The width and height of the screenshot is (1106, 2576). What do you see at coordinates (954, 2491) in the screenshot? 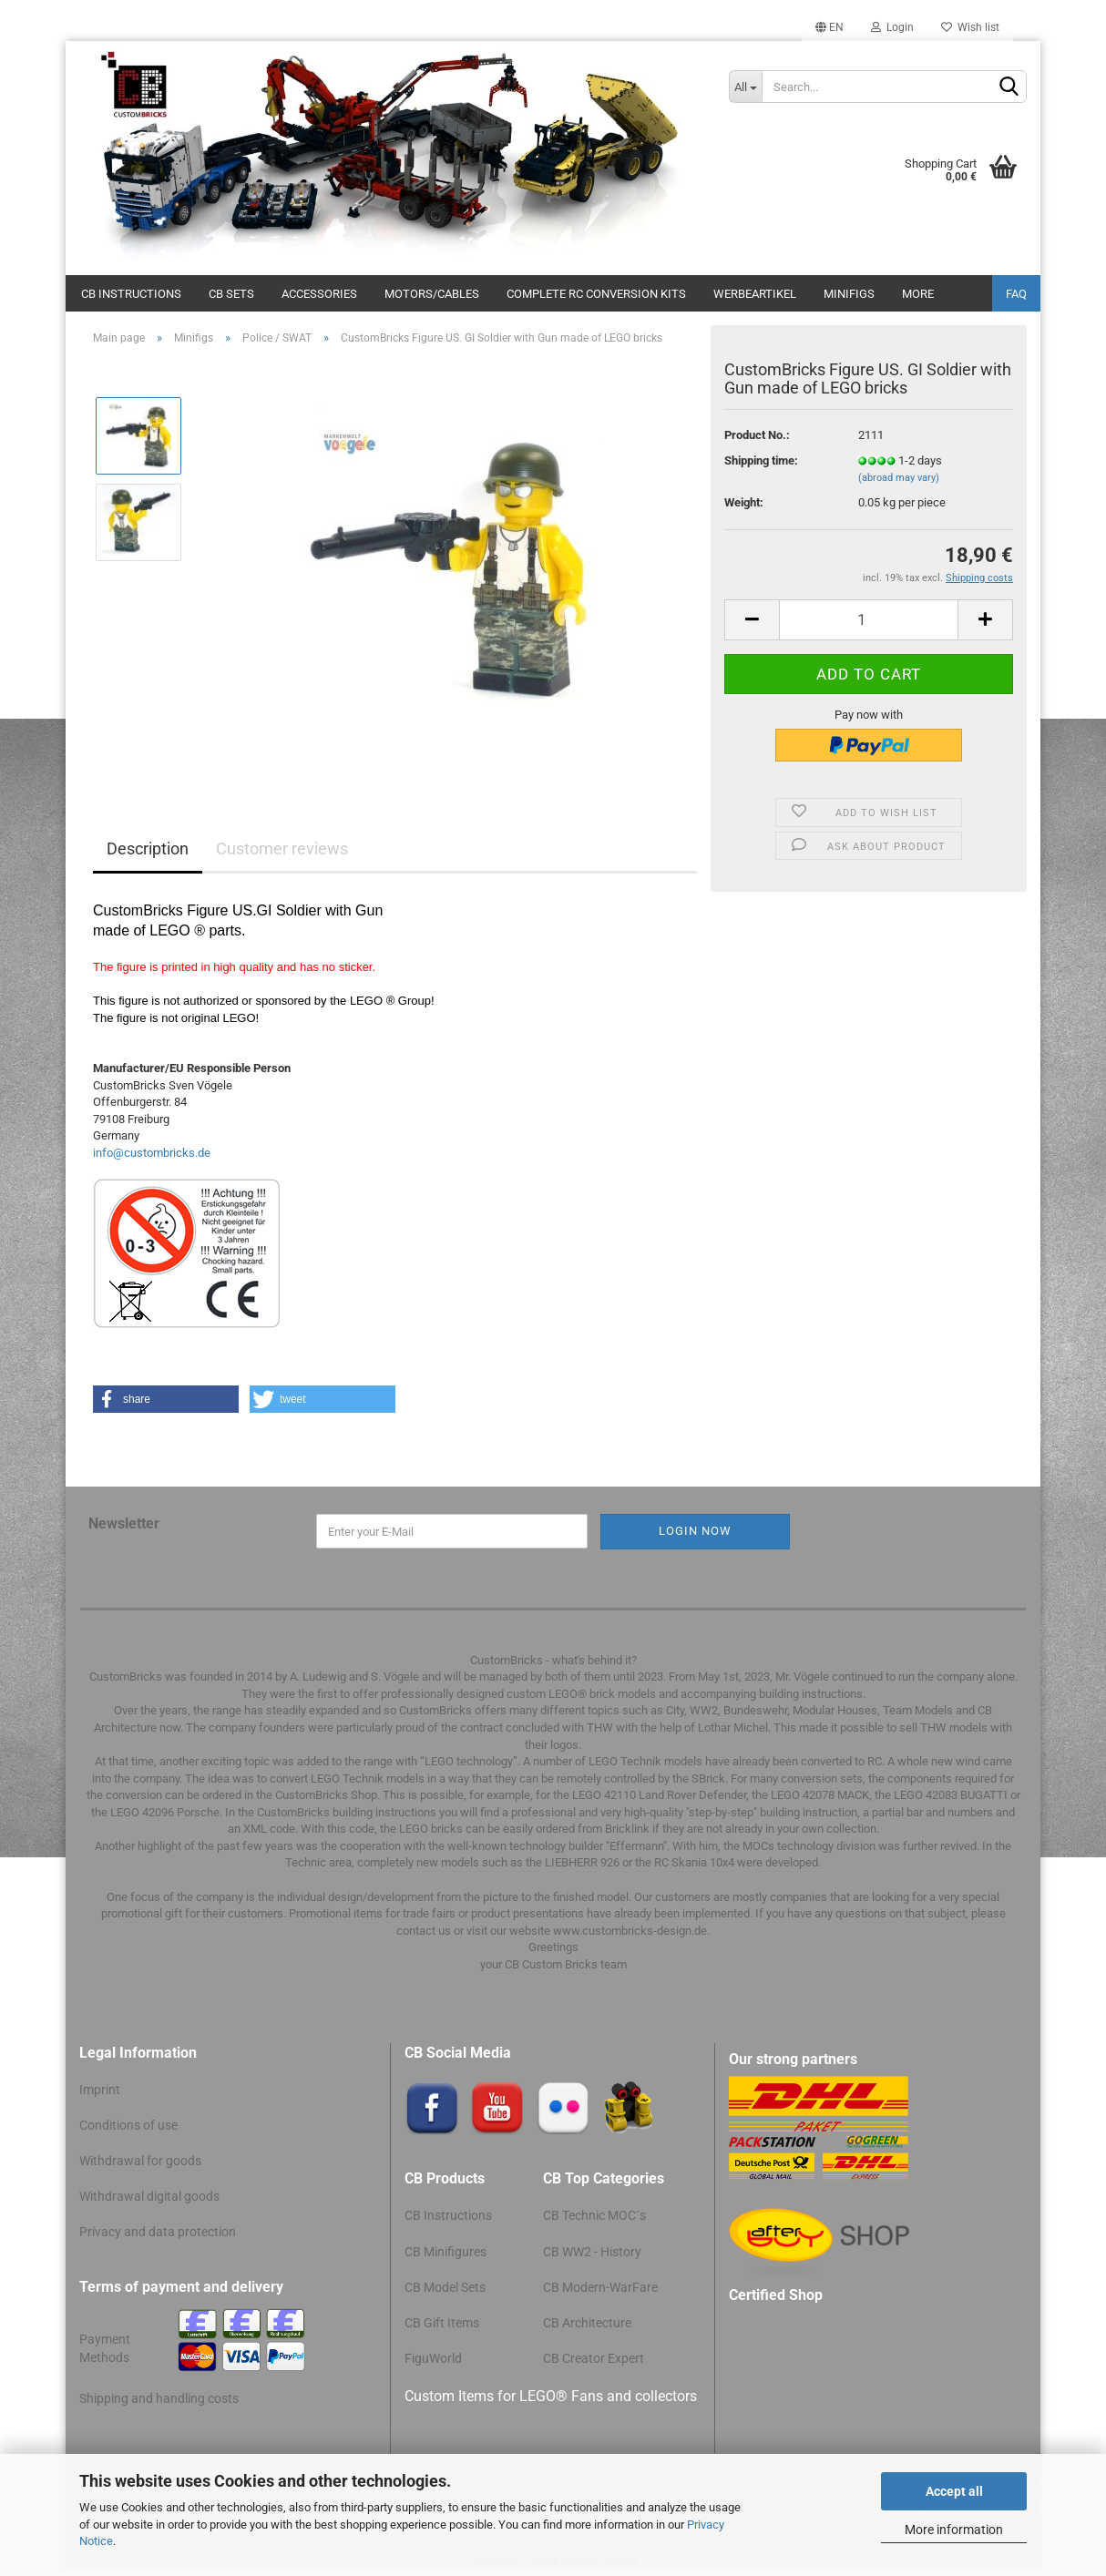
I see `Accept all` at bounding box center [954, 2491].